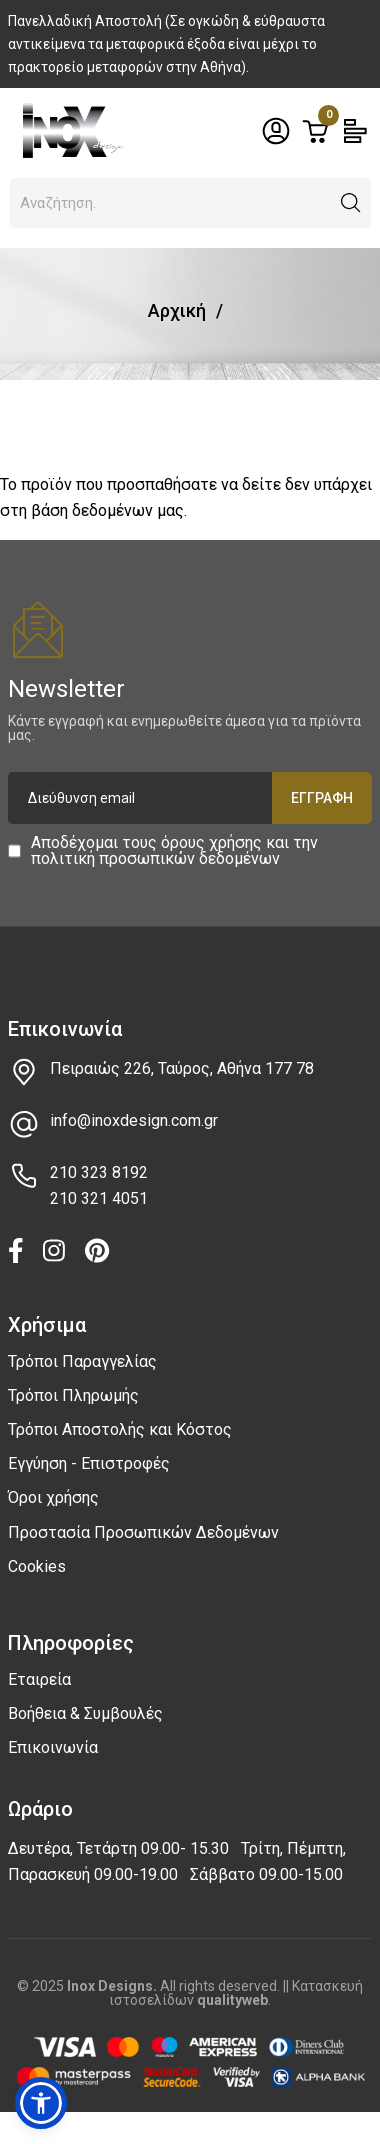 The width and height of the screenshot is (380, 2144). Describe the element at coordinates (351, 203) in the screenshot. I see `[button]` at that location.